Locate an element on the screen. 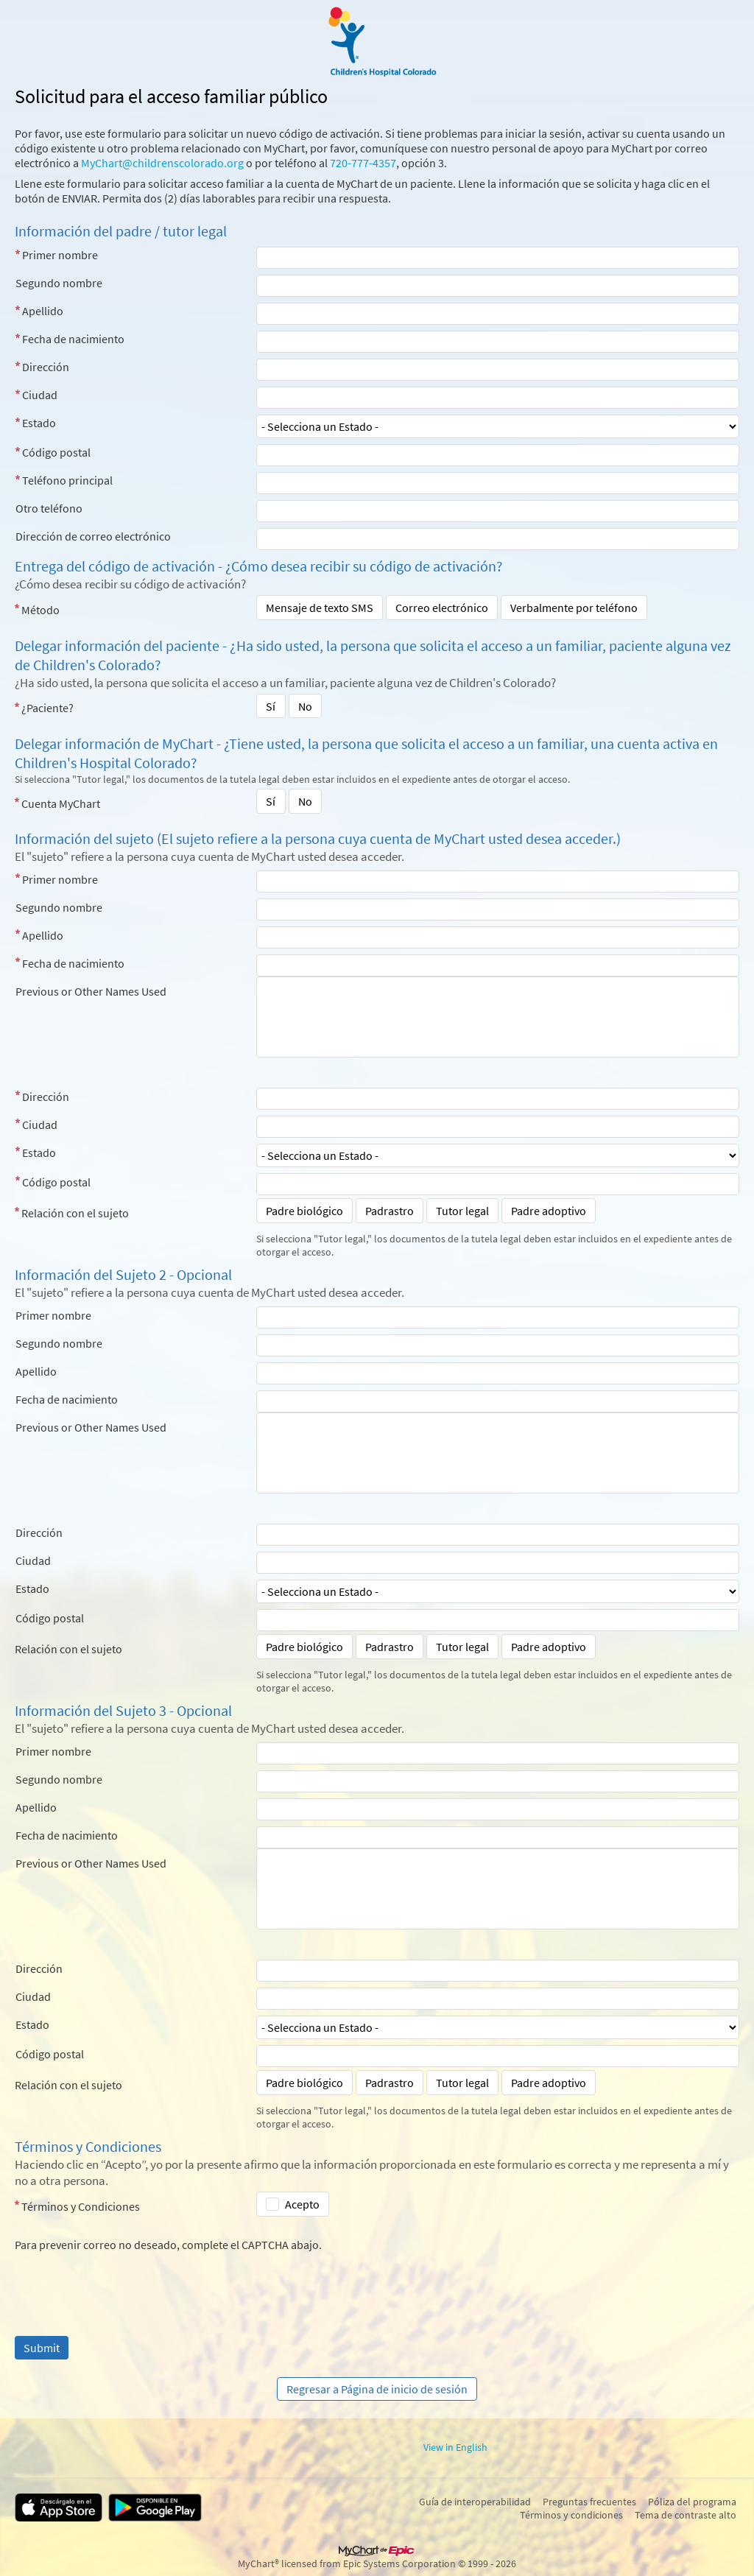 The height and width of the screenshot is (2576, 754). Mensaje de texto SMS is located at coordinates (319, 607).